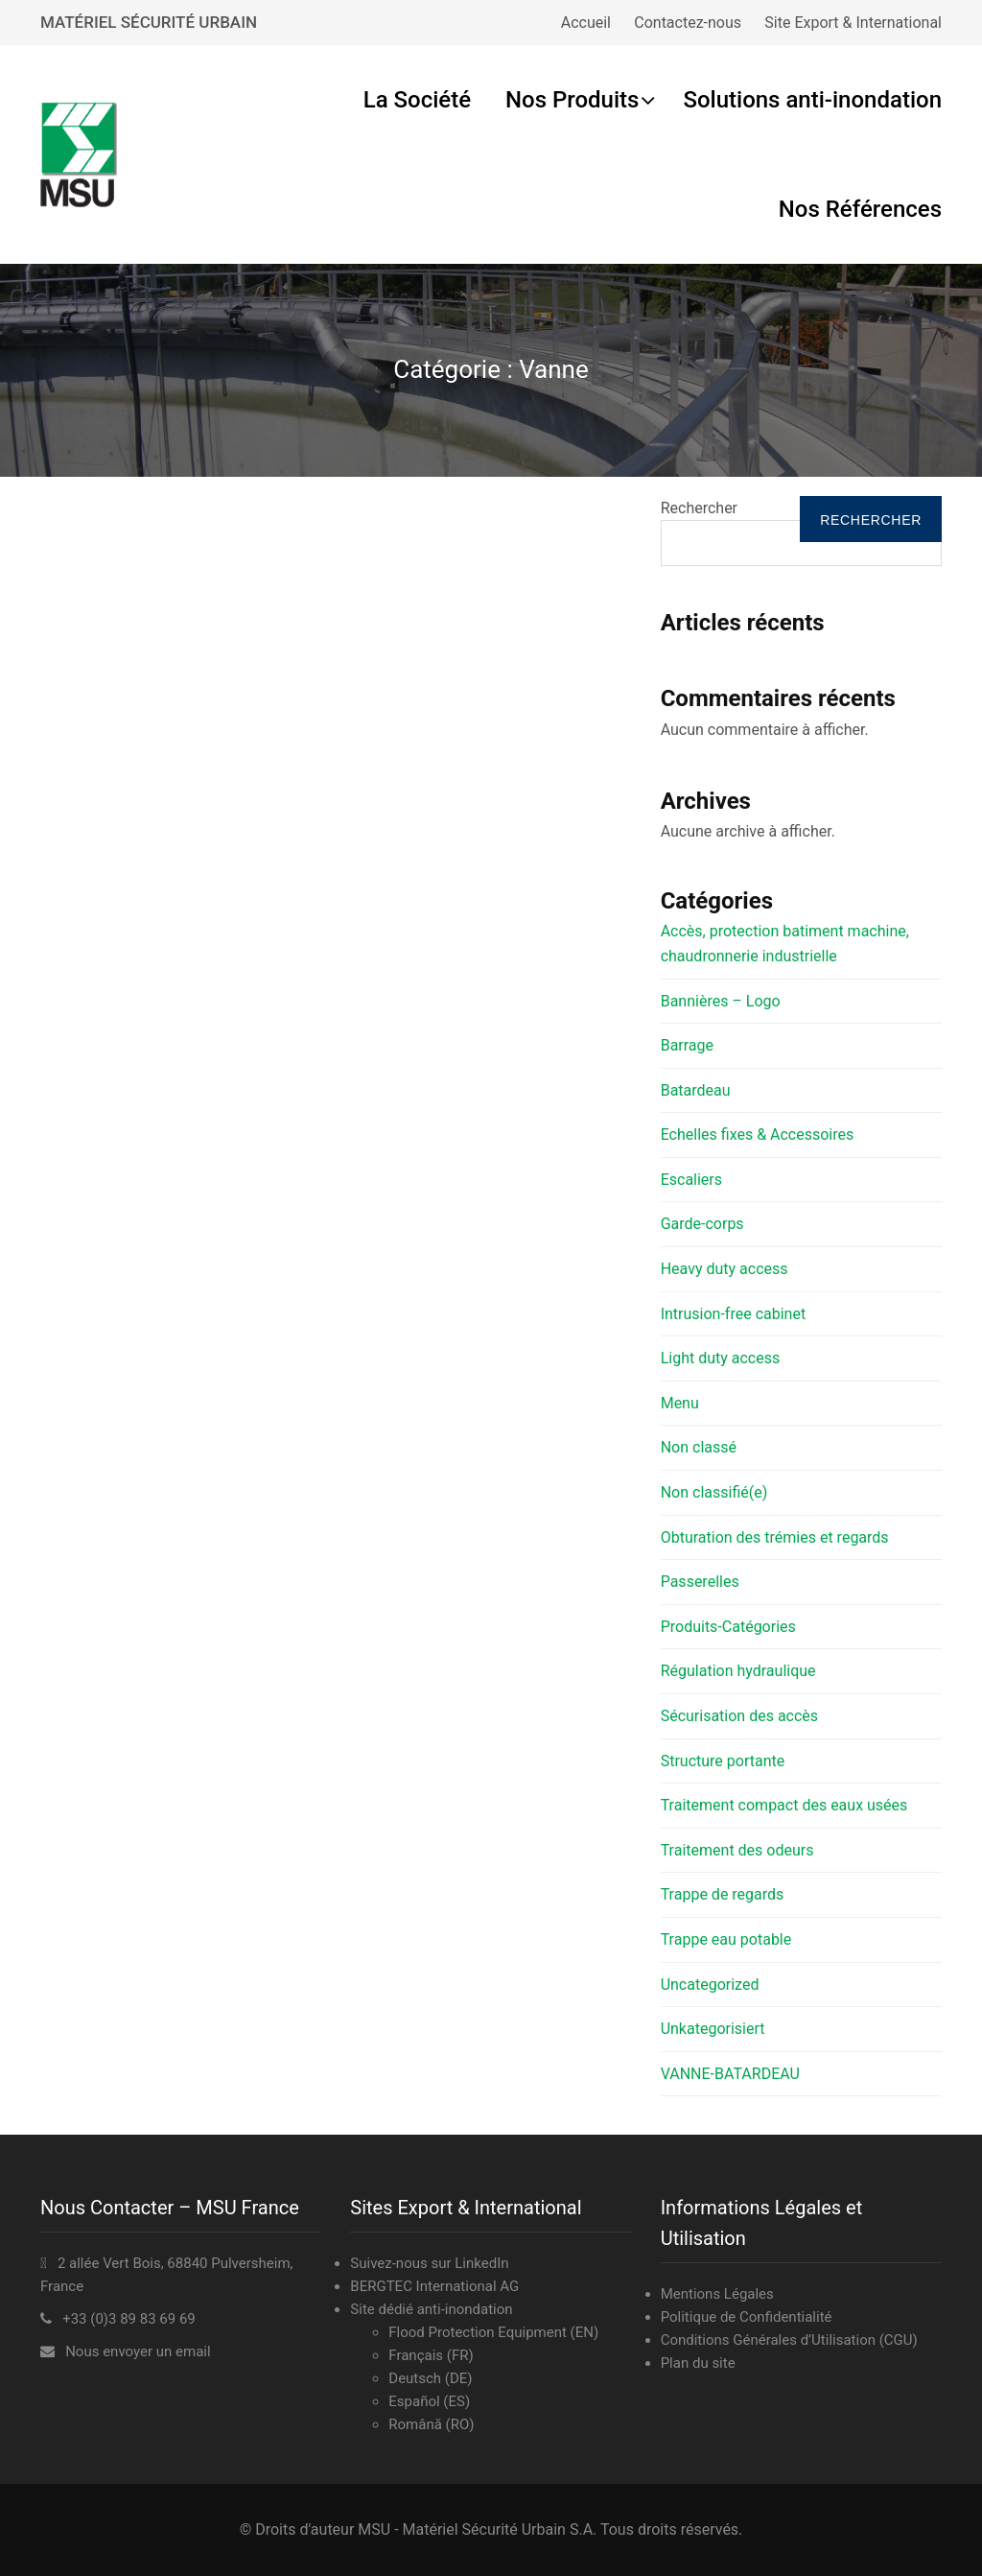 The width and height of the screenshot is (982, 2576). Describe the element at coordinates (739, 1716) in the screenshot. I see `Sécurisation des accès` at that location.